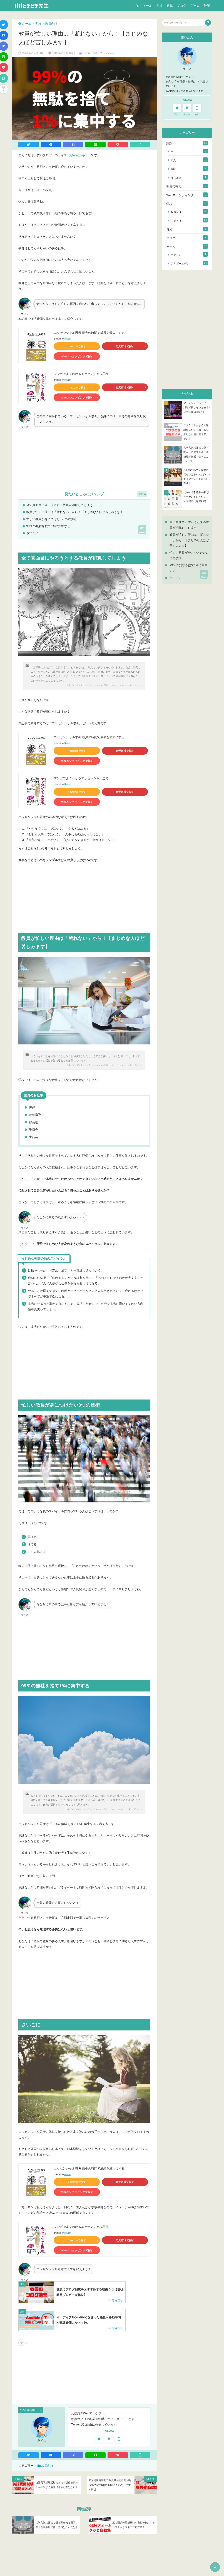  Describe the element at coordinates (24, 23) in the screenshot. I see `ホーム` at that location.